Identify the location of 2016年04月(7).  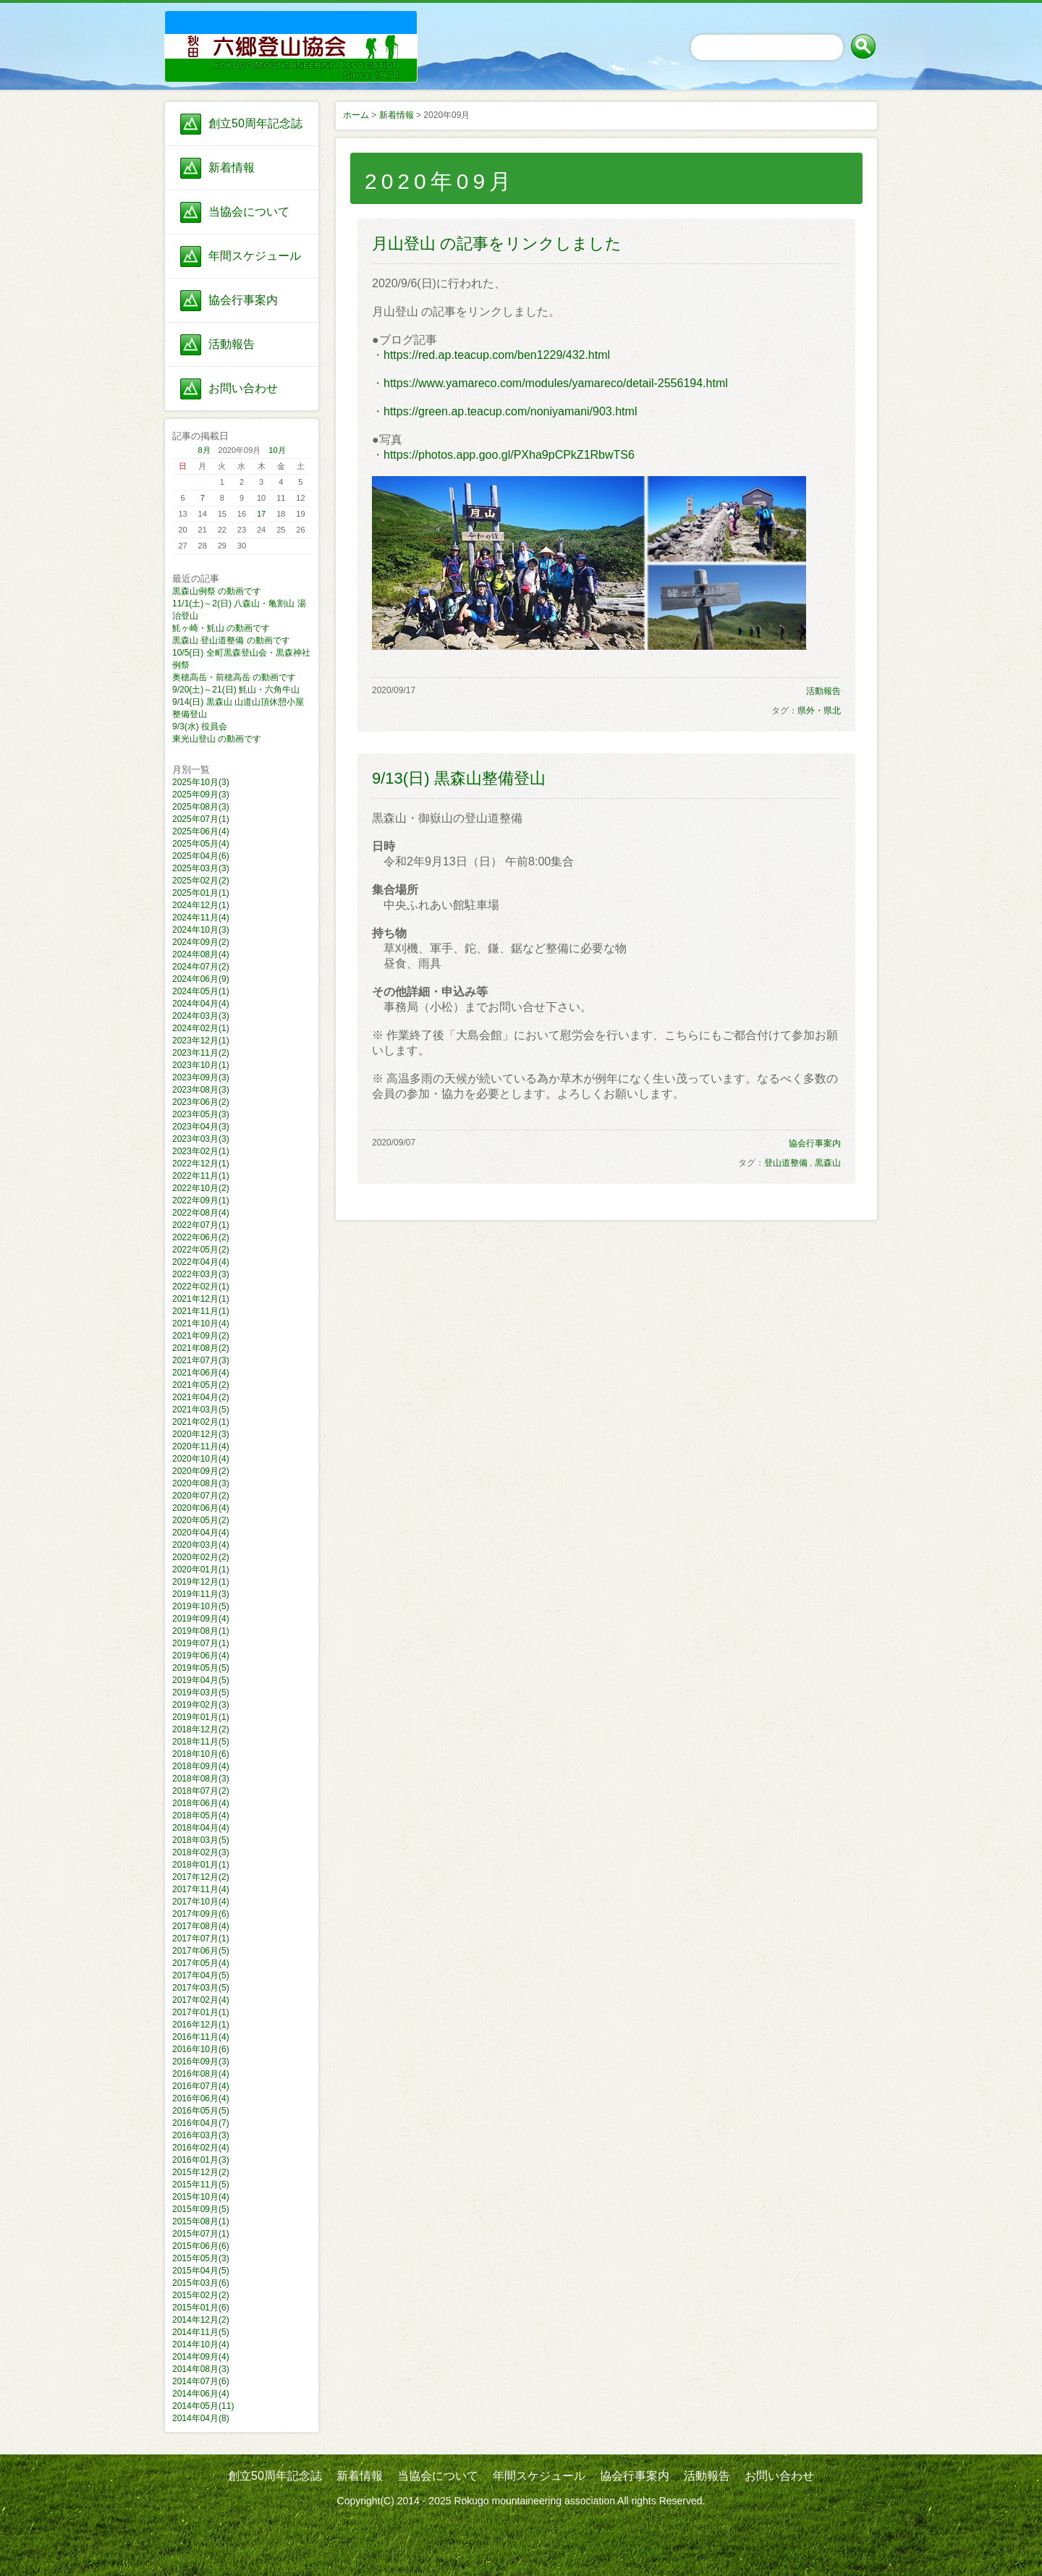
(200, 2123).